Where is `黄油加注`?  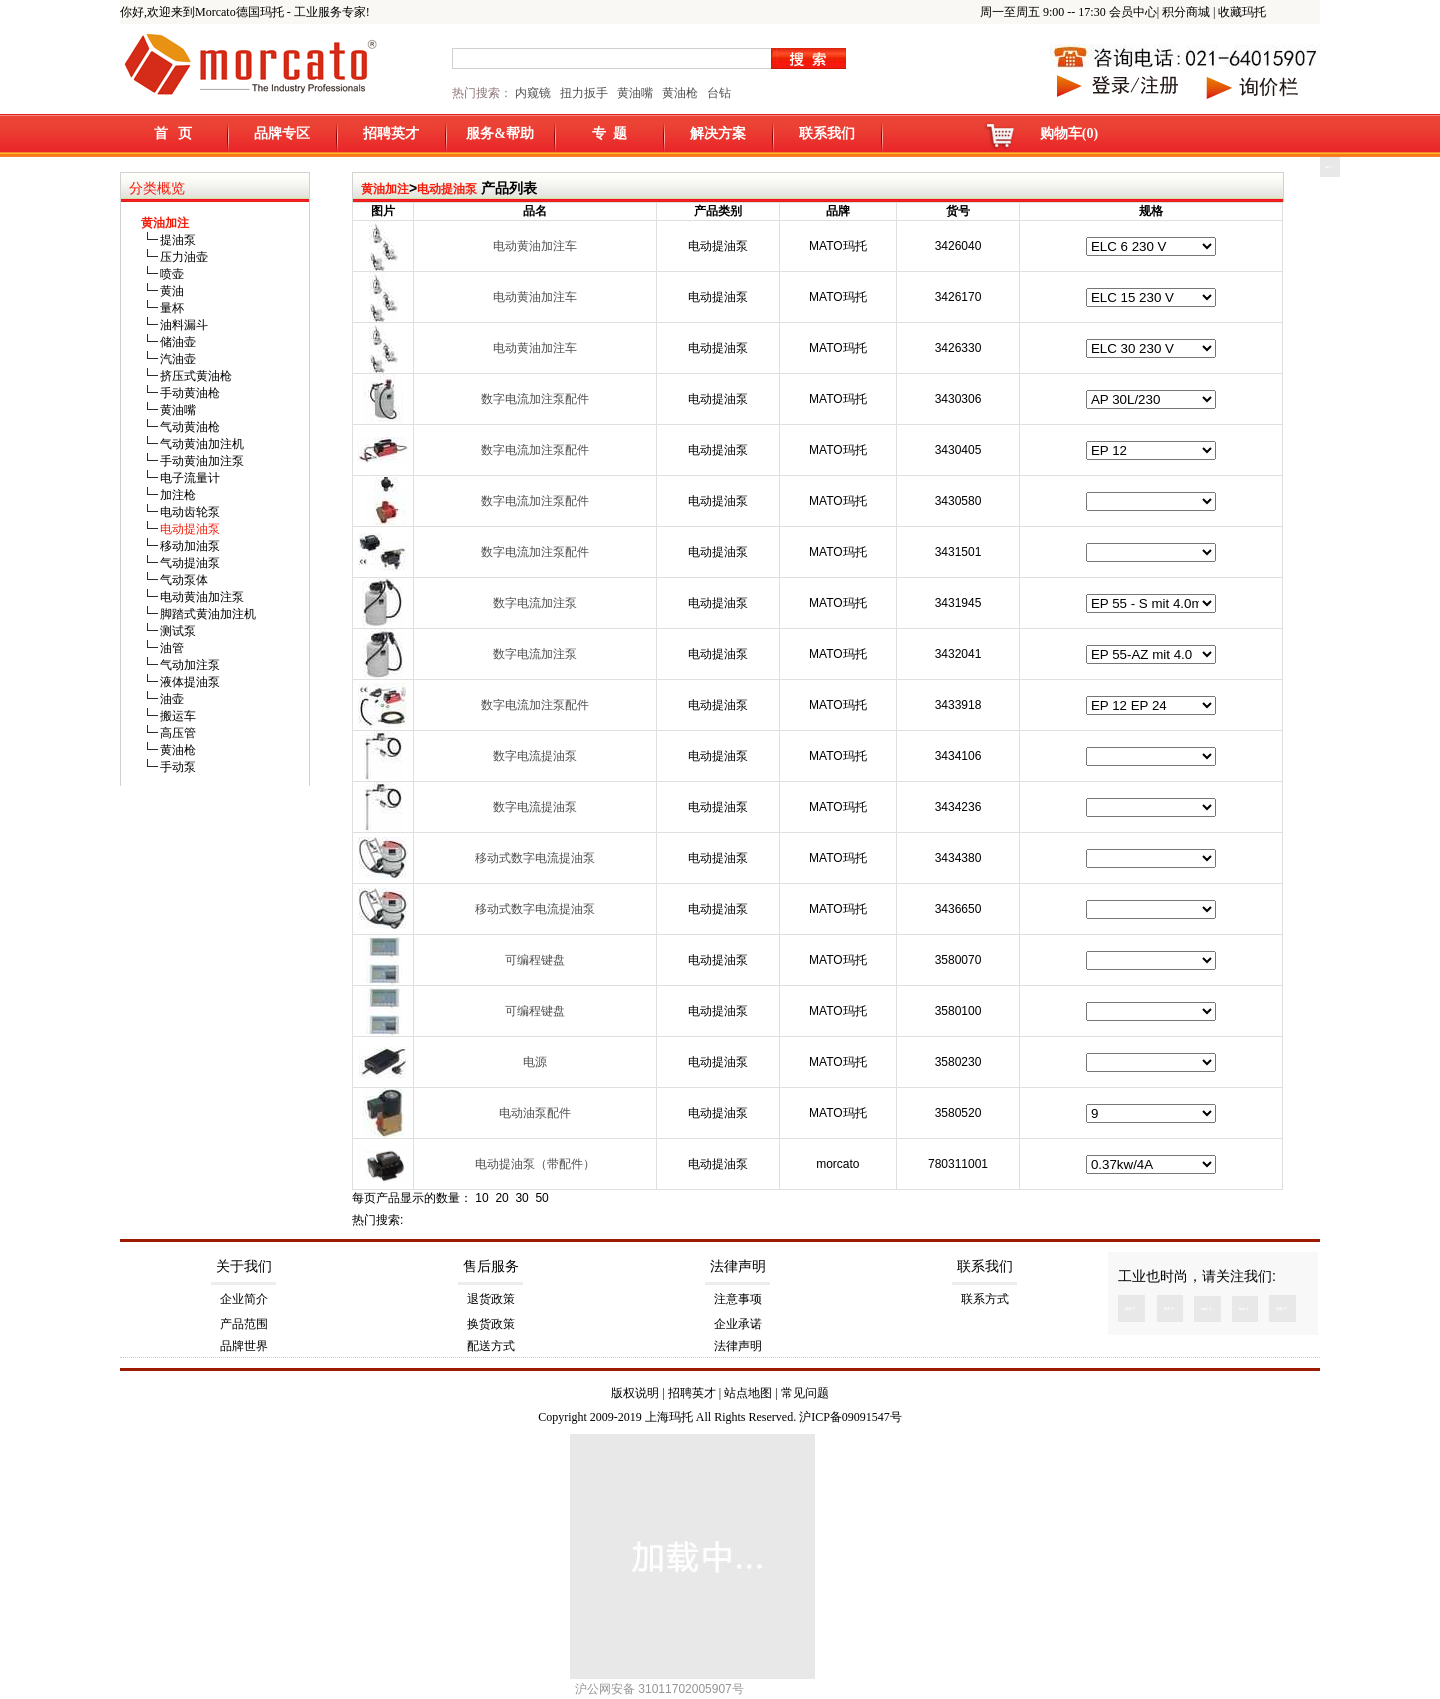 黄油加注 is located at coordinates (385, 189).